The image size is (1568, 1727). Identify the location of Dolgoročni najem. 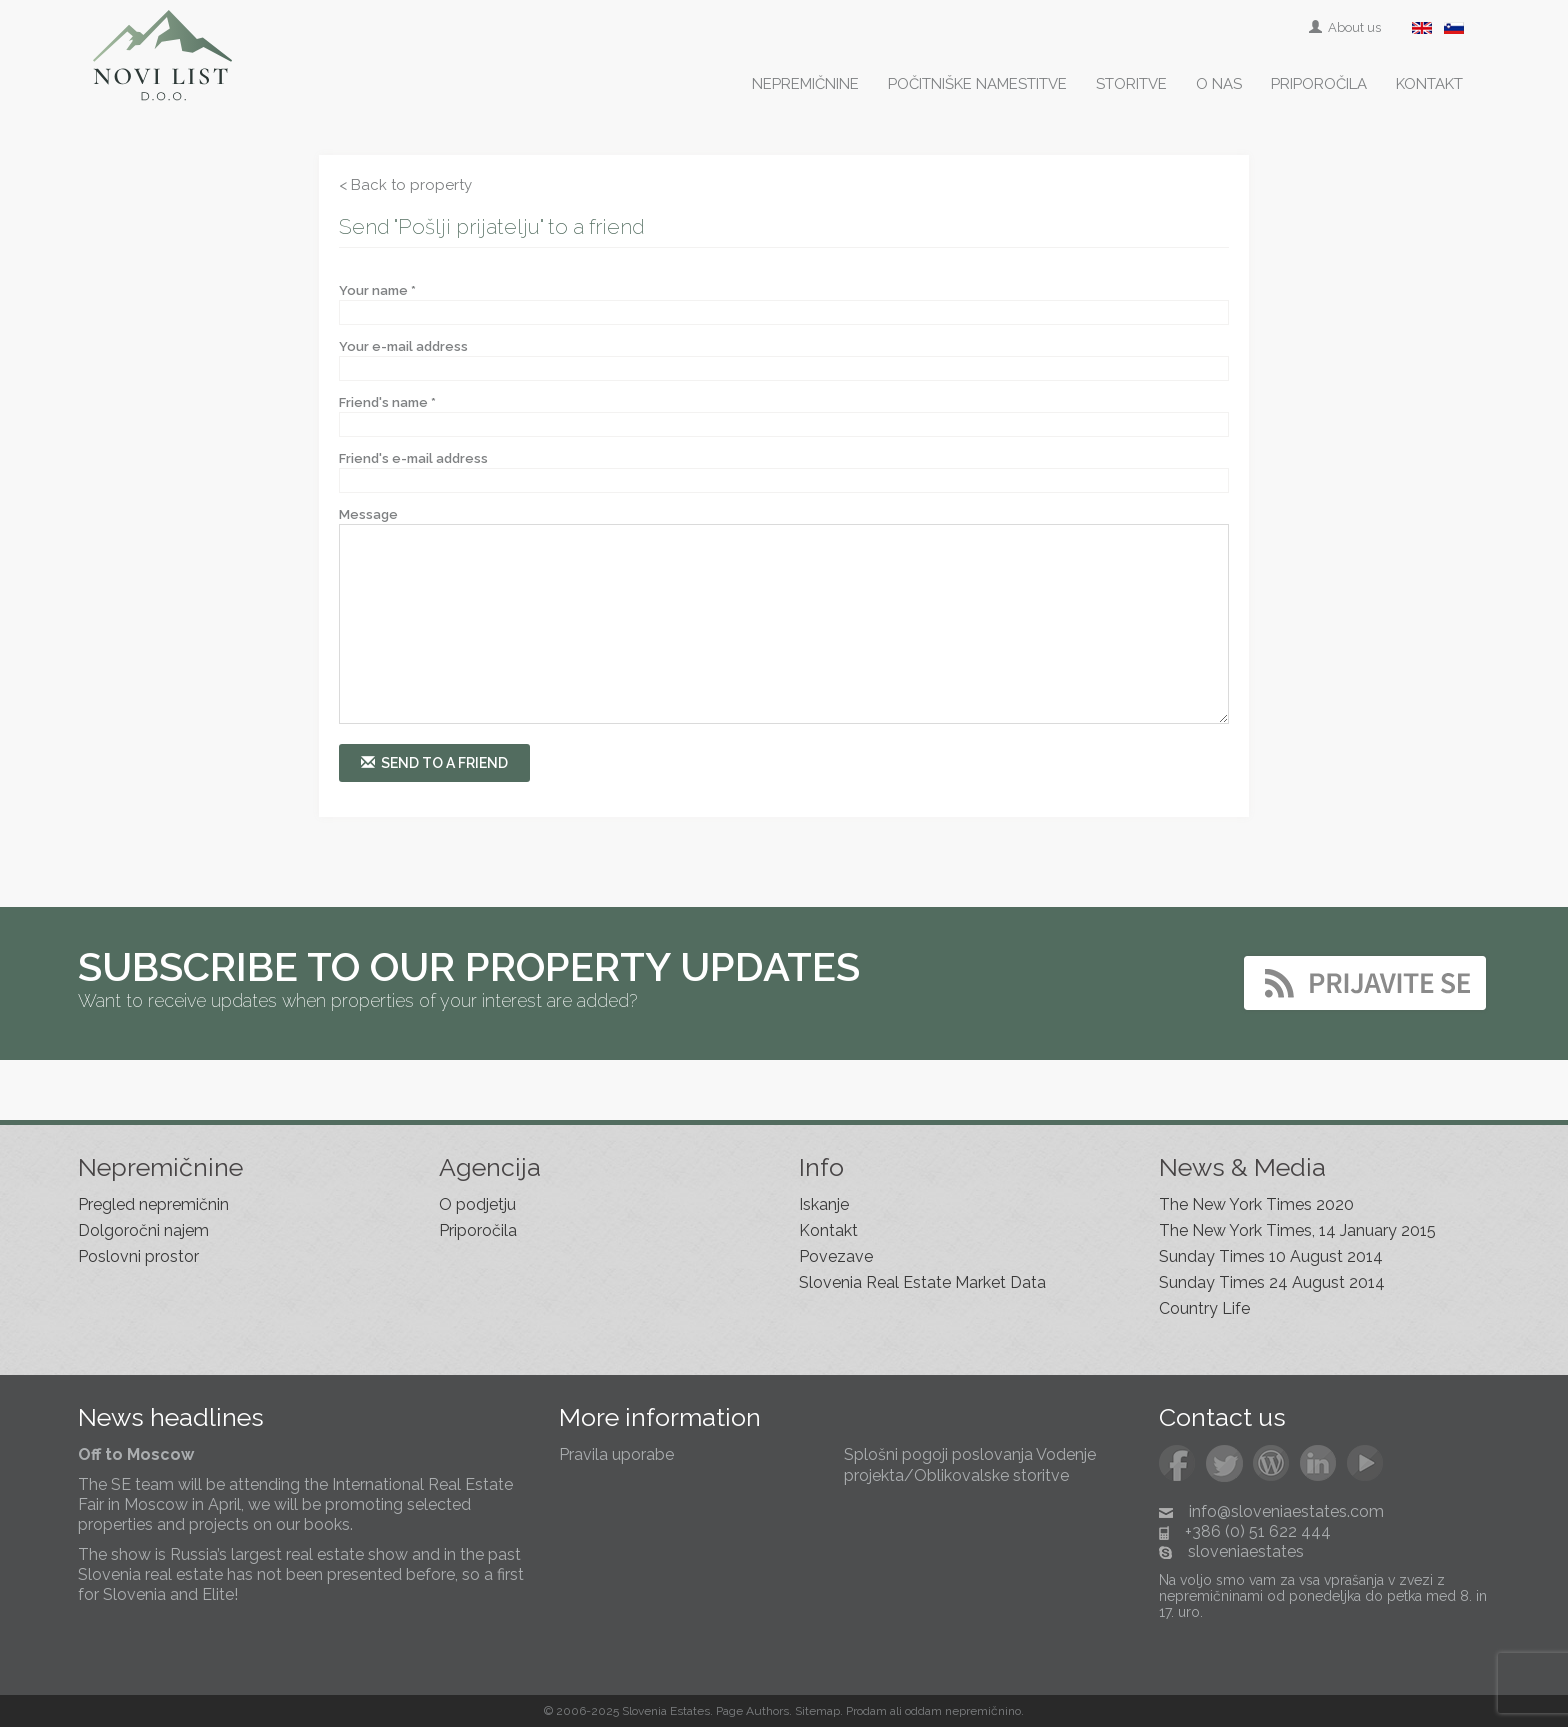
(143, 1230).